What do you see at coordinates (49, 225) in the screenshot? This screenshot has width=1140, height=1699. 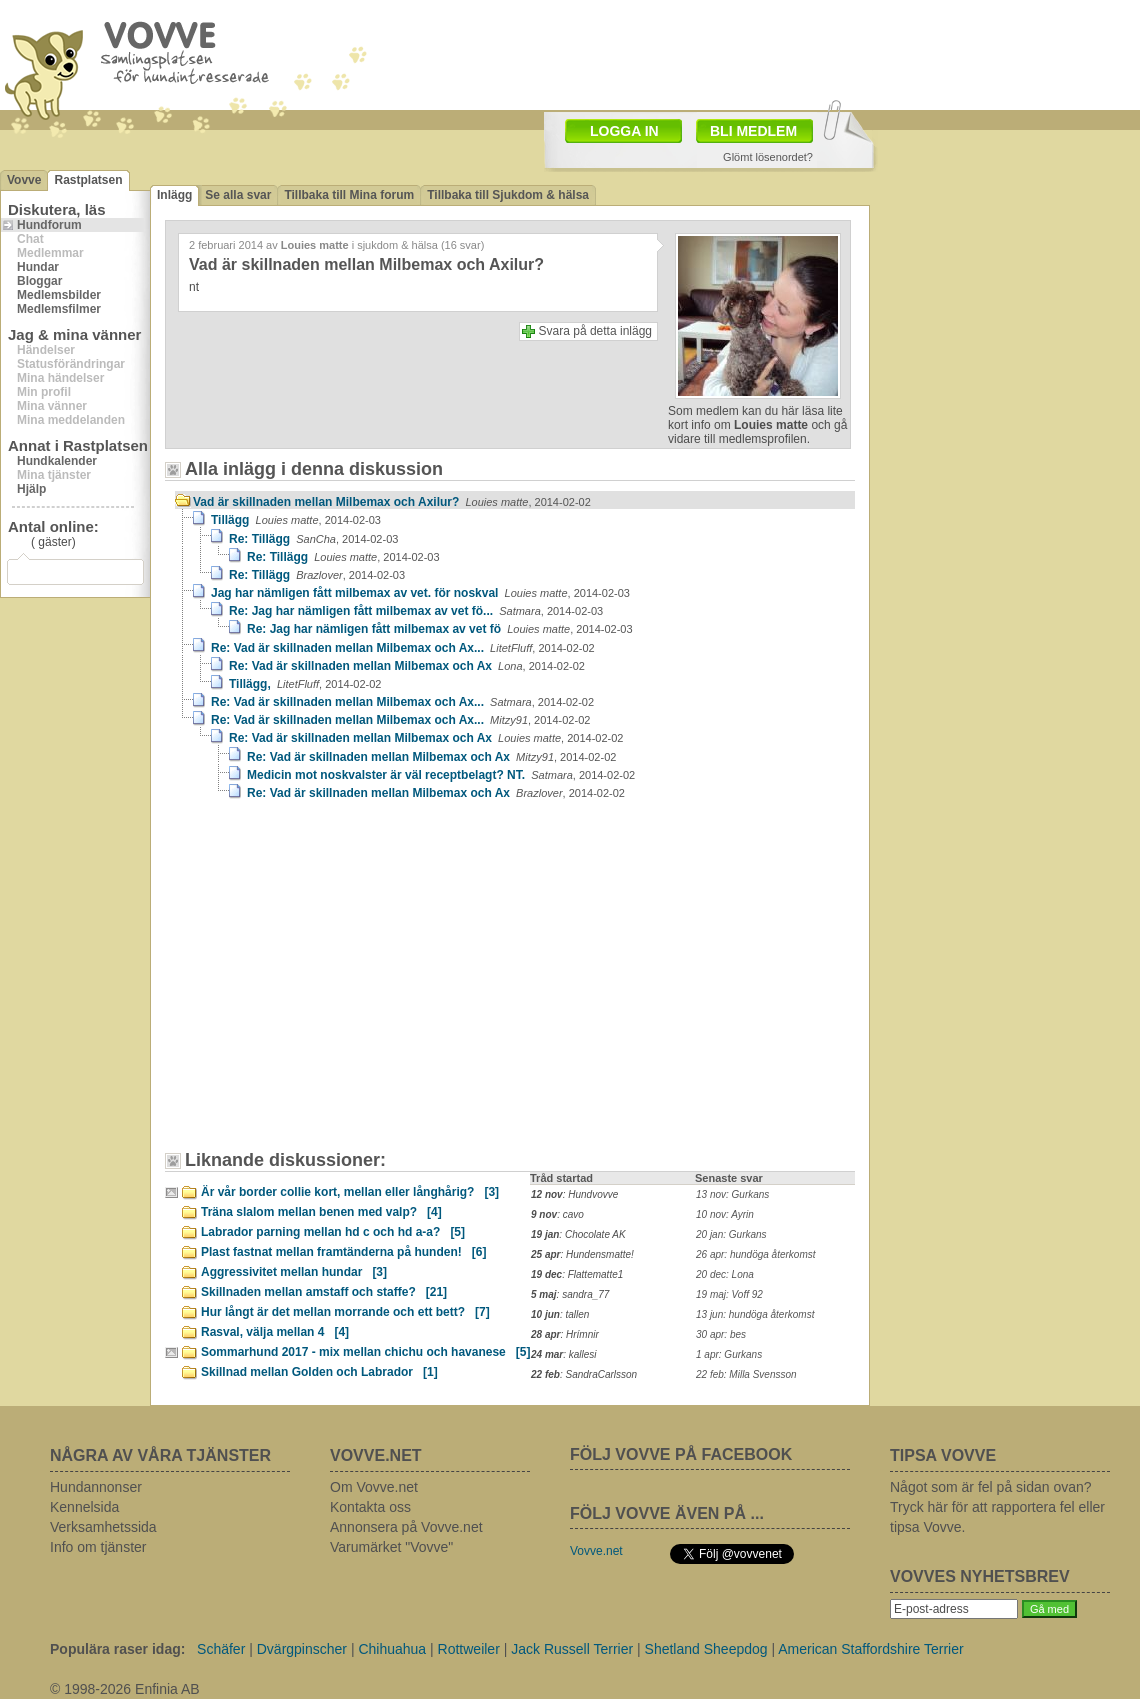 I see `Hundforum` at bounding box center [49, 225].